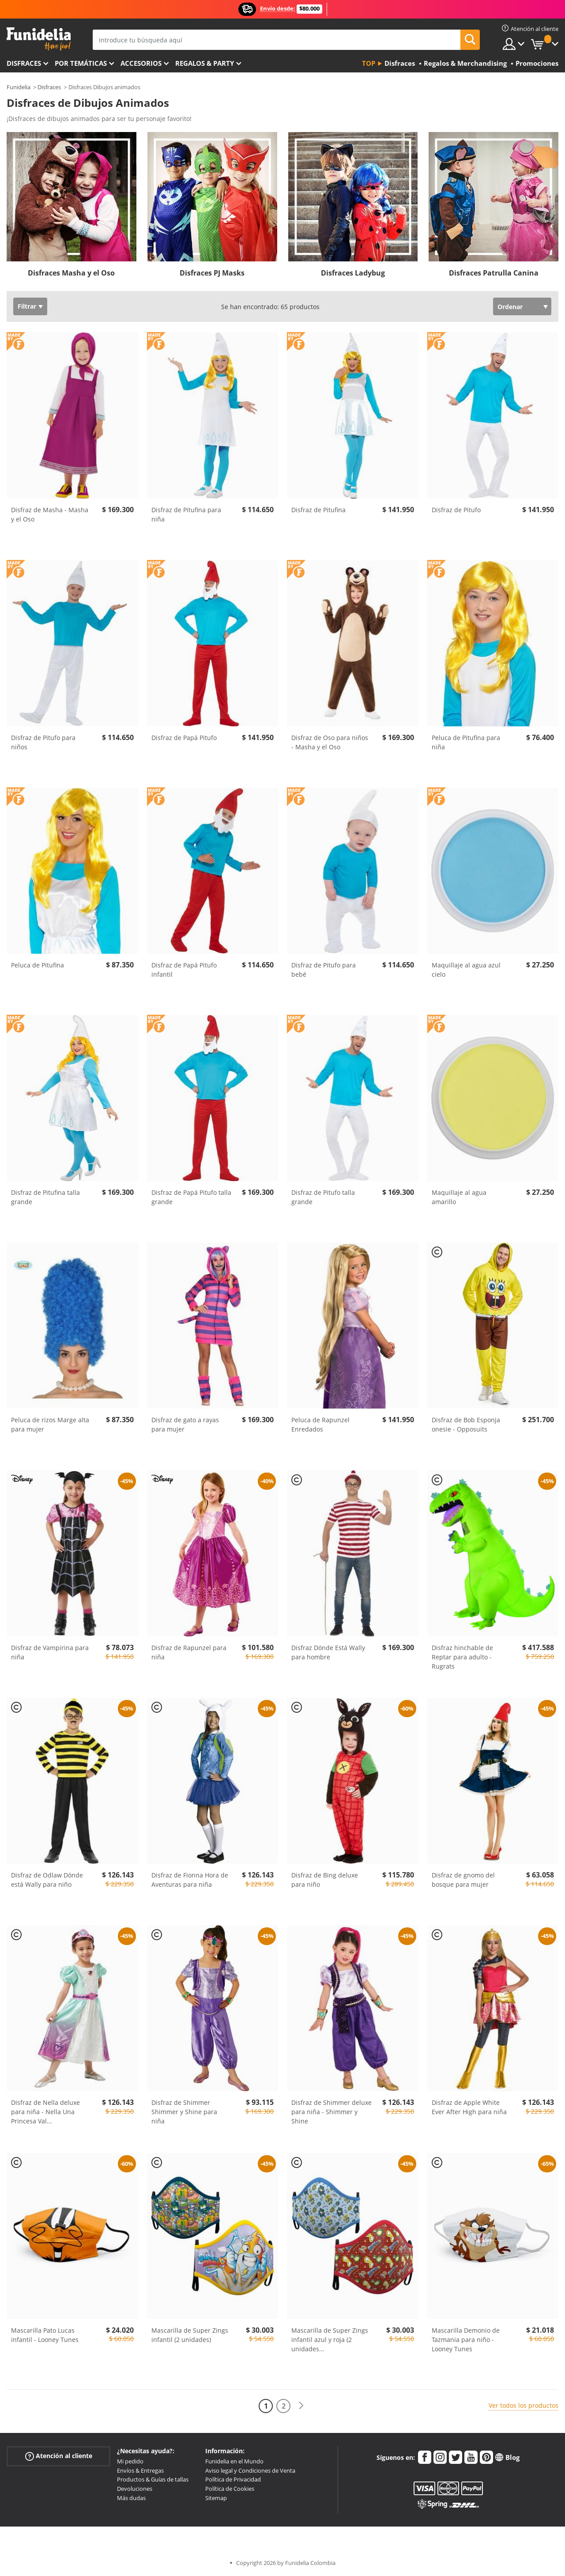  I want to click on Top, so click(368, 63).